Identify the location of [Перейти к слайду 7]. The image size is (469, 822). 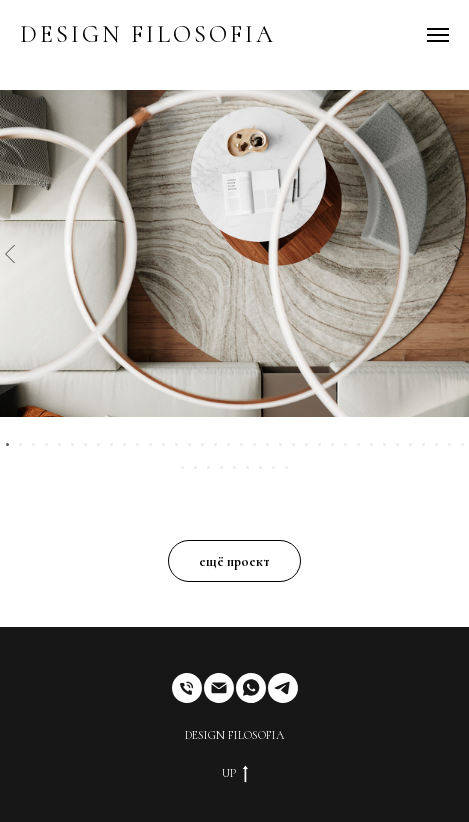
(85, 444).